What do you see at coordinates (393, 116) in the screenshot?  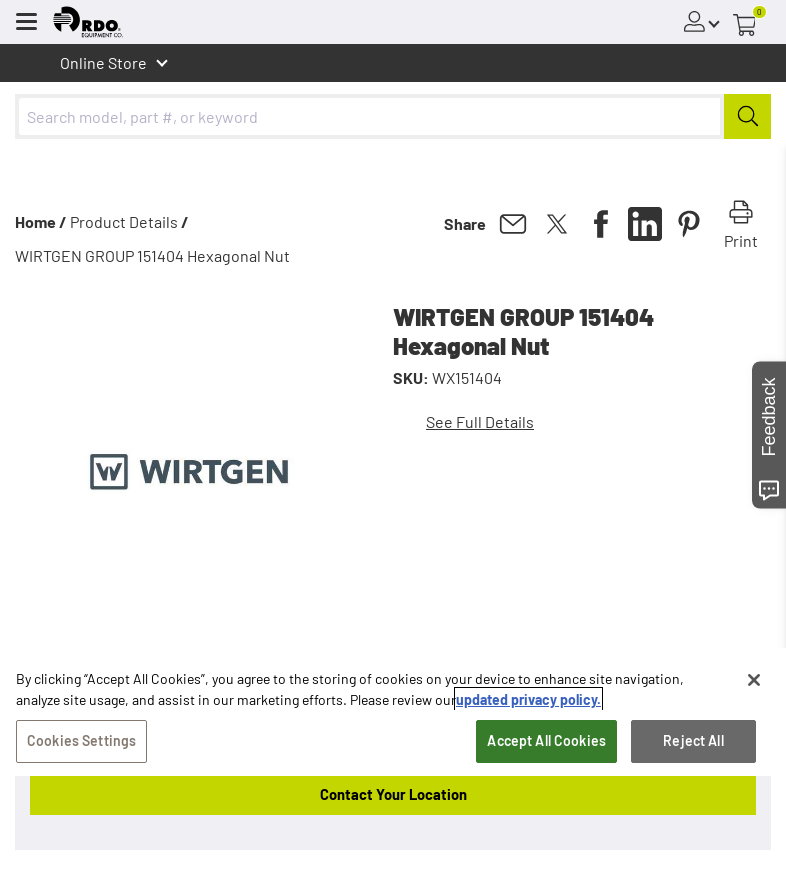 I see `[combobox]` at bounding box center [393, 116].